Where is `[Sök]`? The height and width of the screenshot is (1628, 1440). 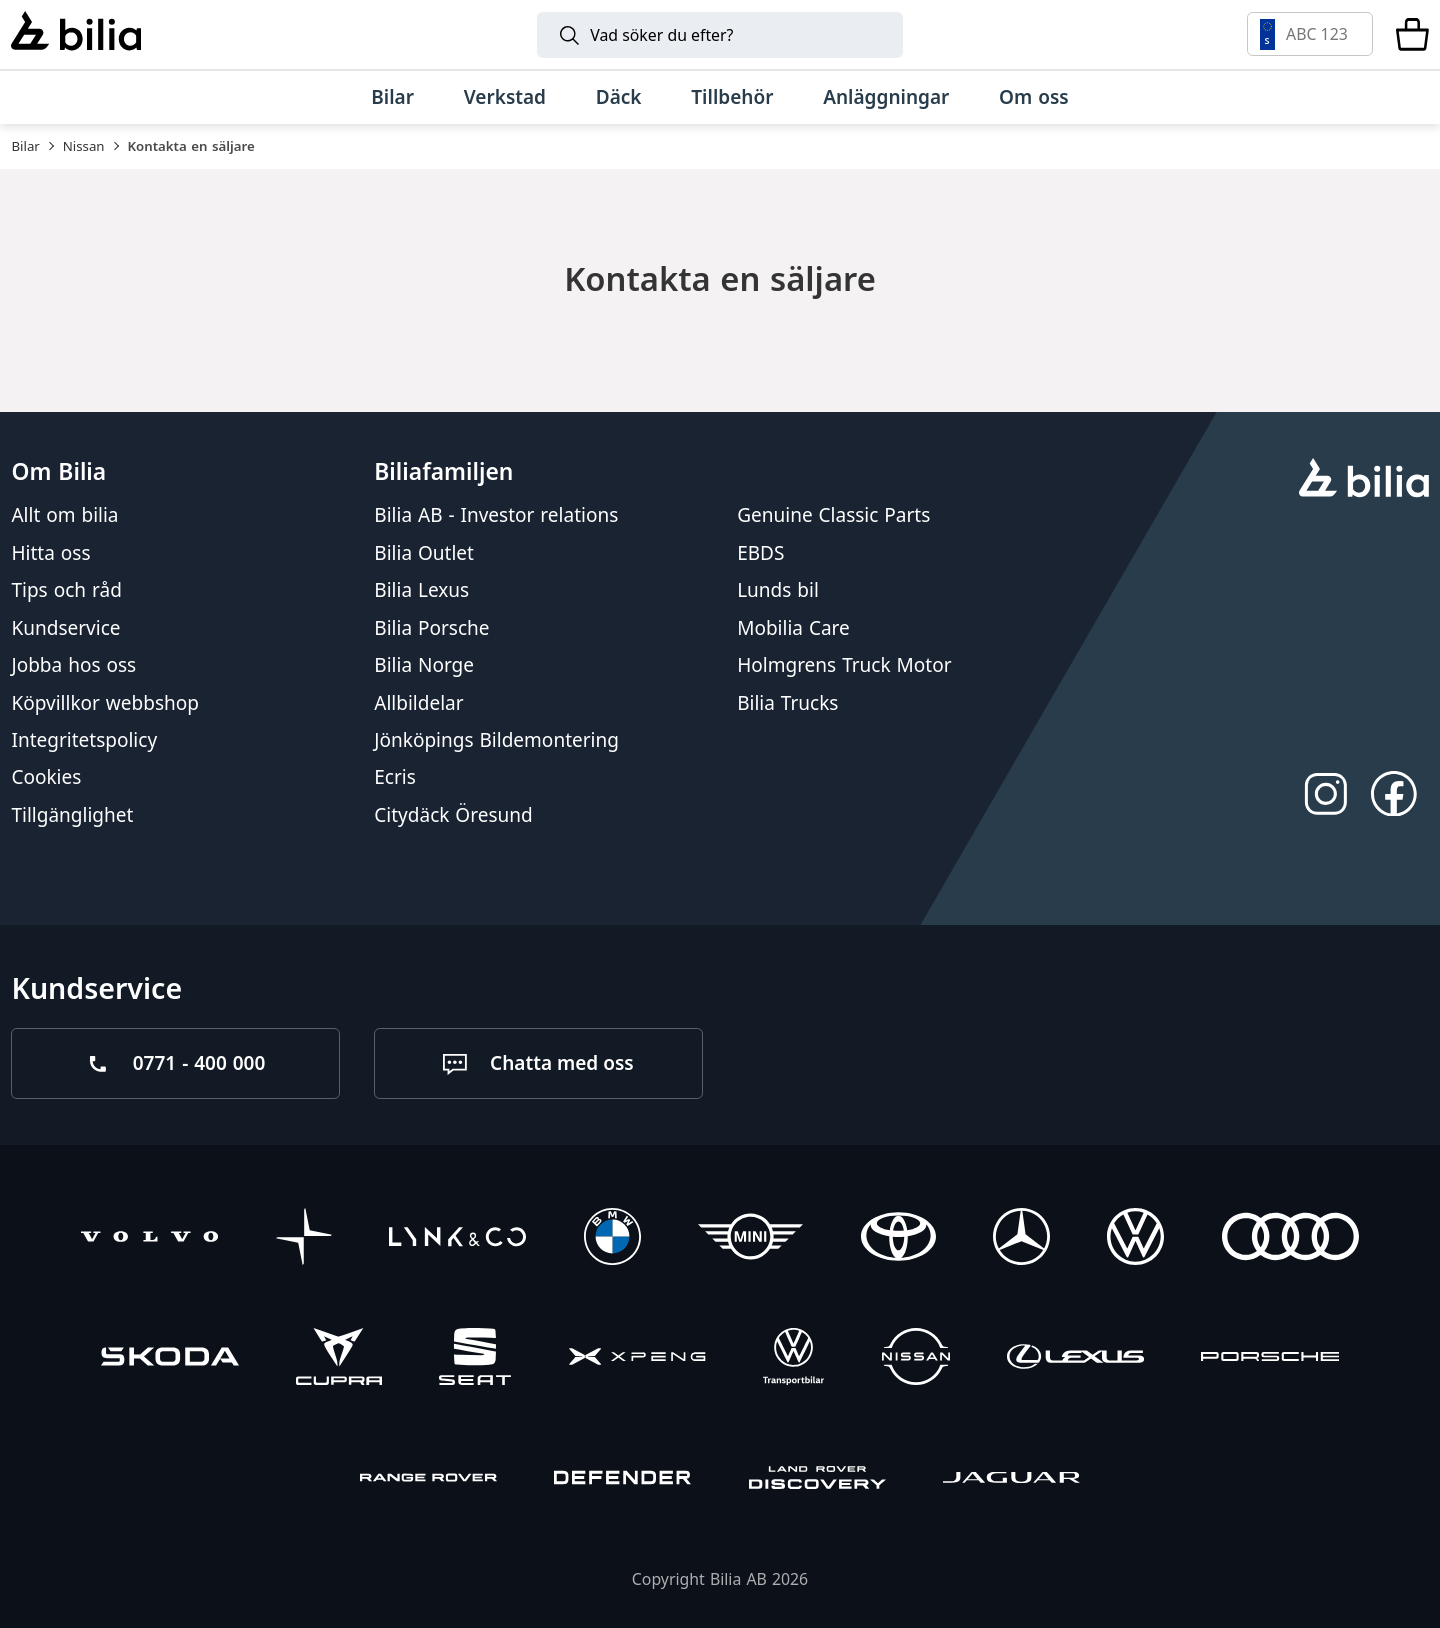 [Sök] is located at coordinates (720, 35).